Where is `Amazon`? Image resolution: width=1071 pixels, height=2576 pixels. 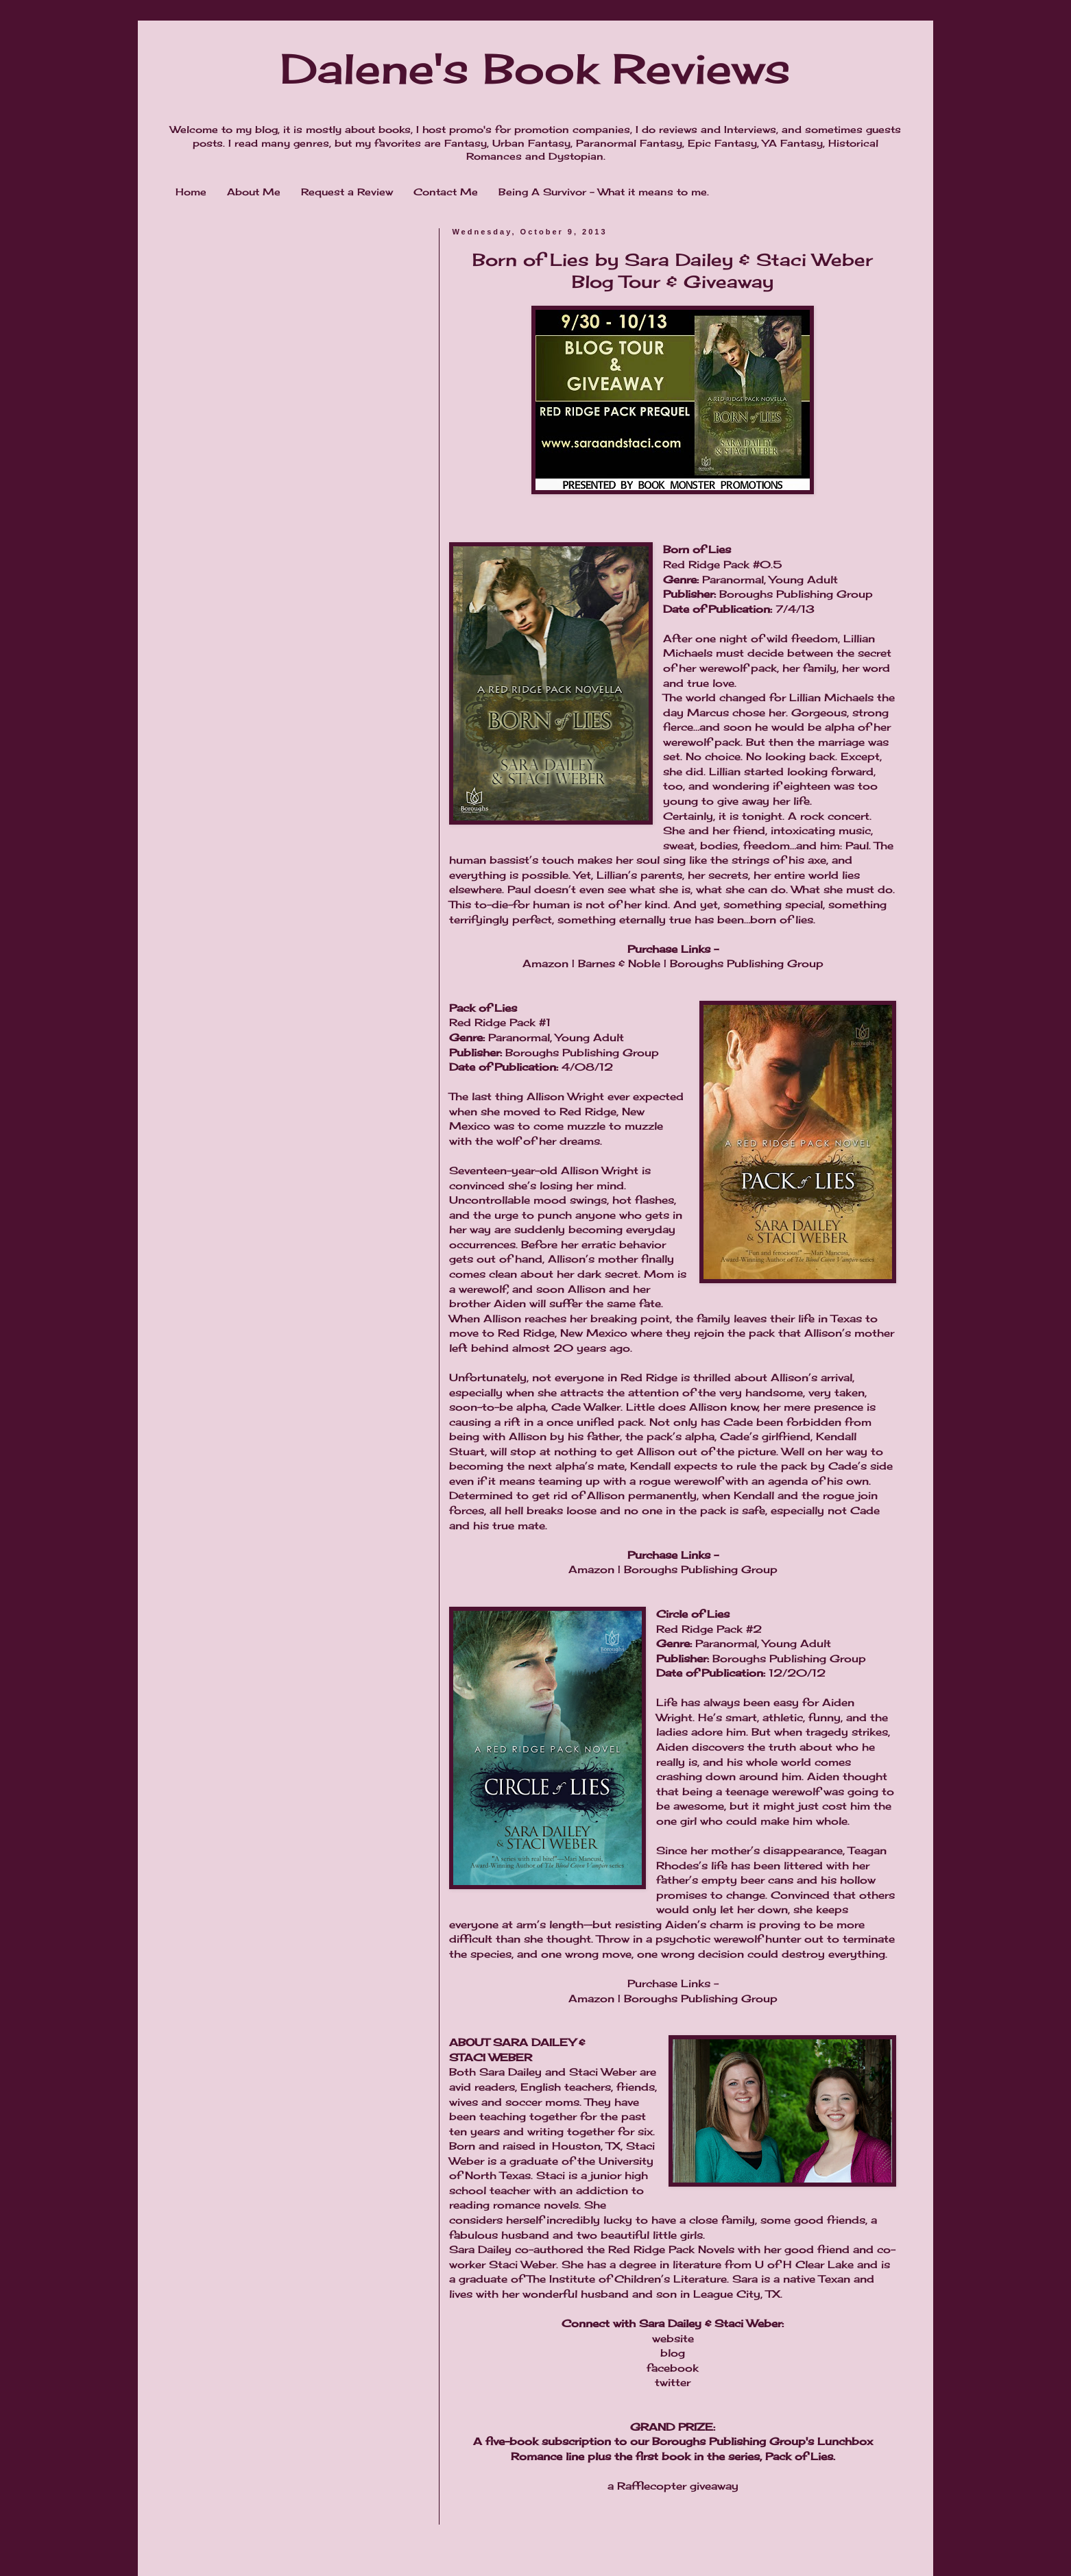 Amazon is located at coordinates (545, 963).